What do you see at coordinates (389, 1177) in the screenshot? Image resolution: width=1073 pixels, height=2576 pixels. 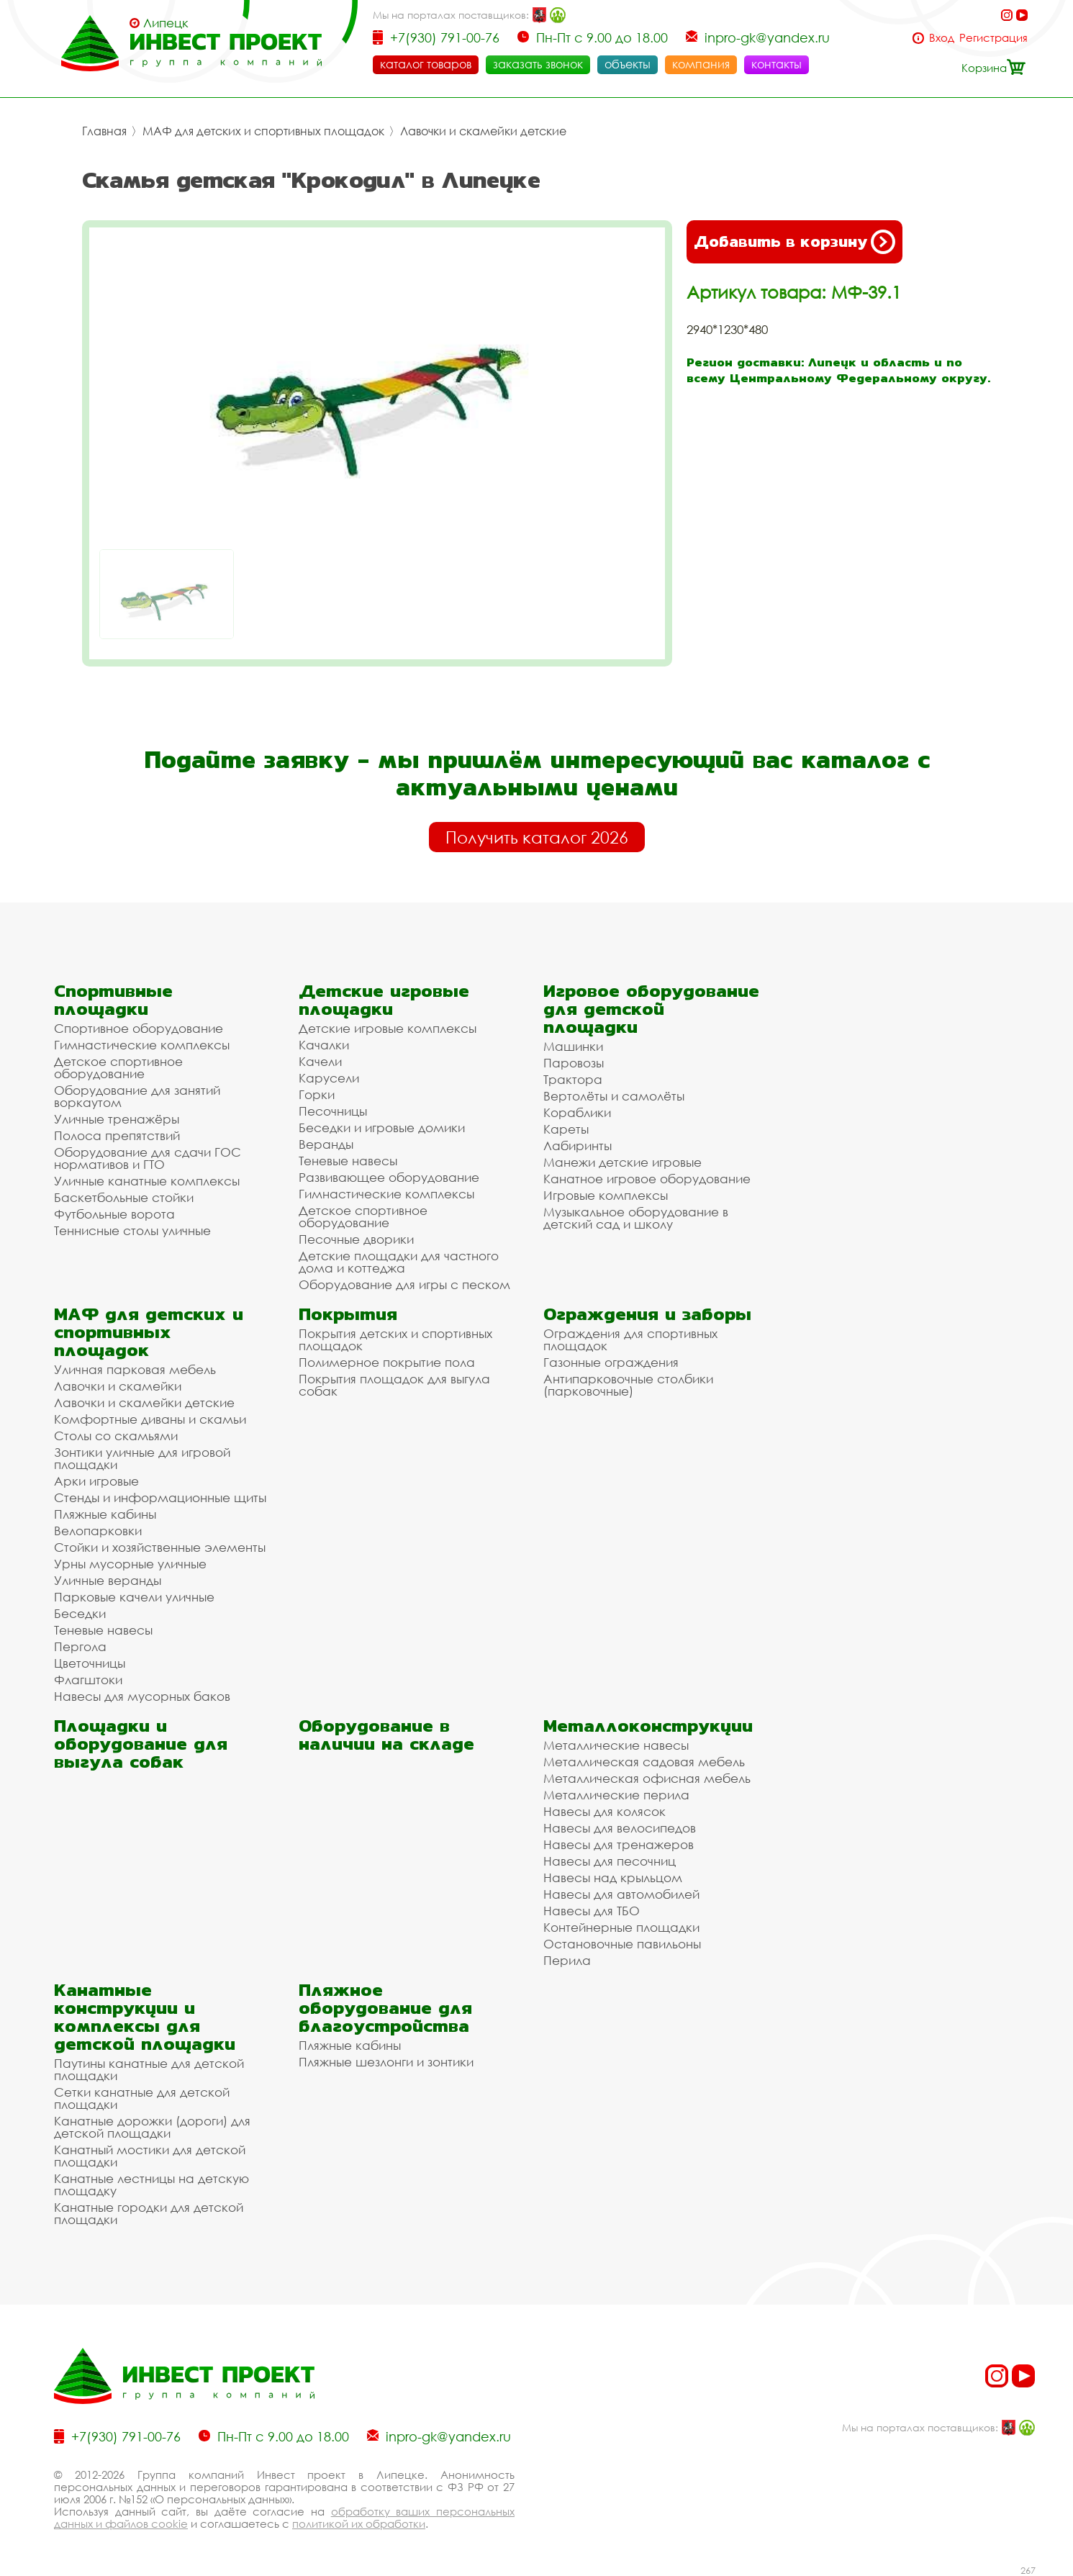 I see `Развивающее оборудование` at bounding box center [389, 1177].